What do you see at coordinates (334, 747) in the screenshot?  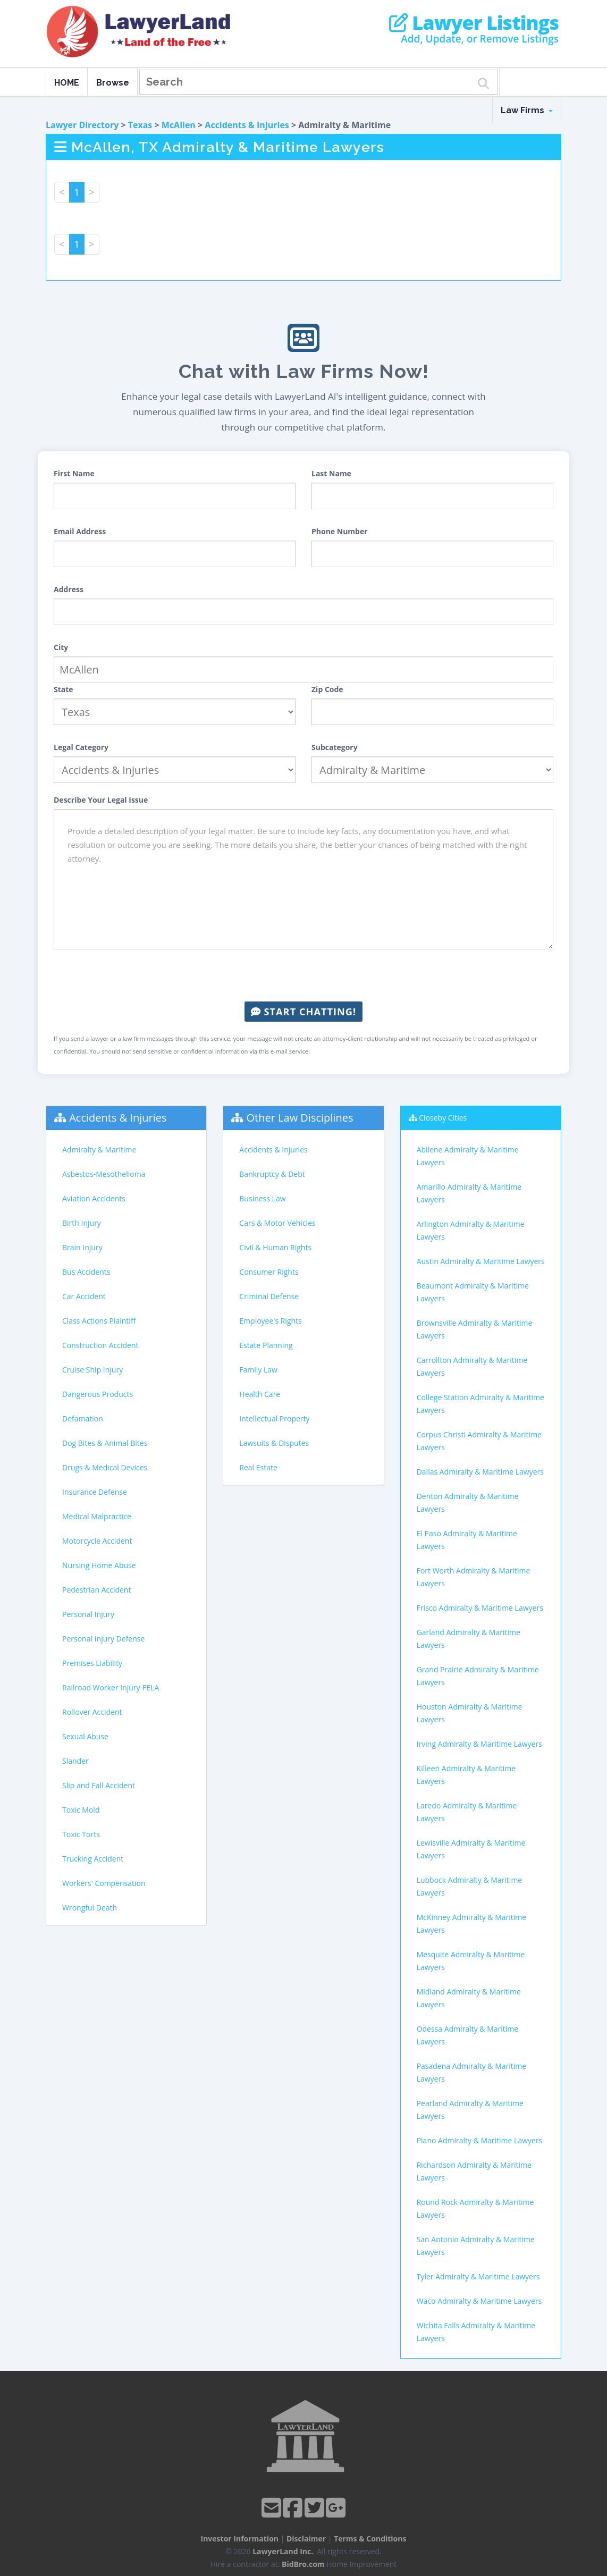 I see `Subcategory` at bounding box center [334, 747].